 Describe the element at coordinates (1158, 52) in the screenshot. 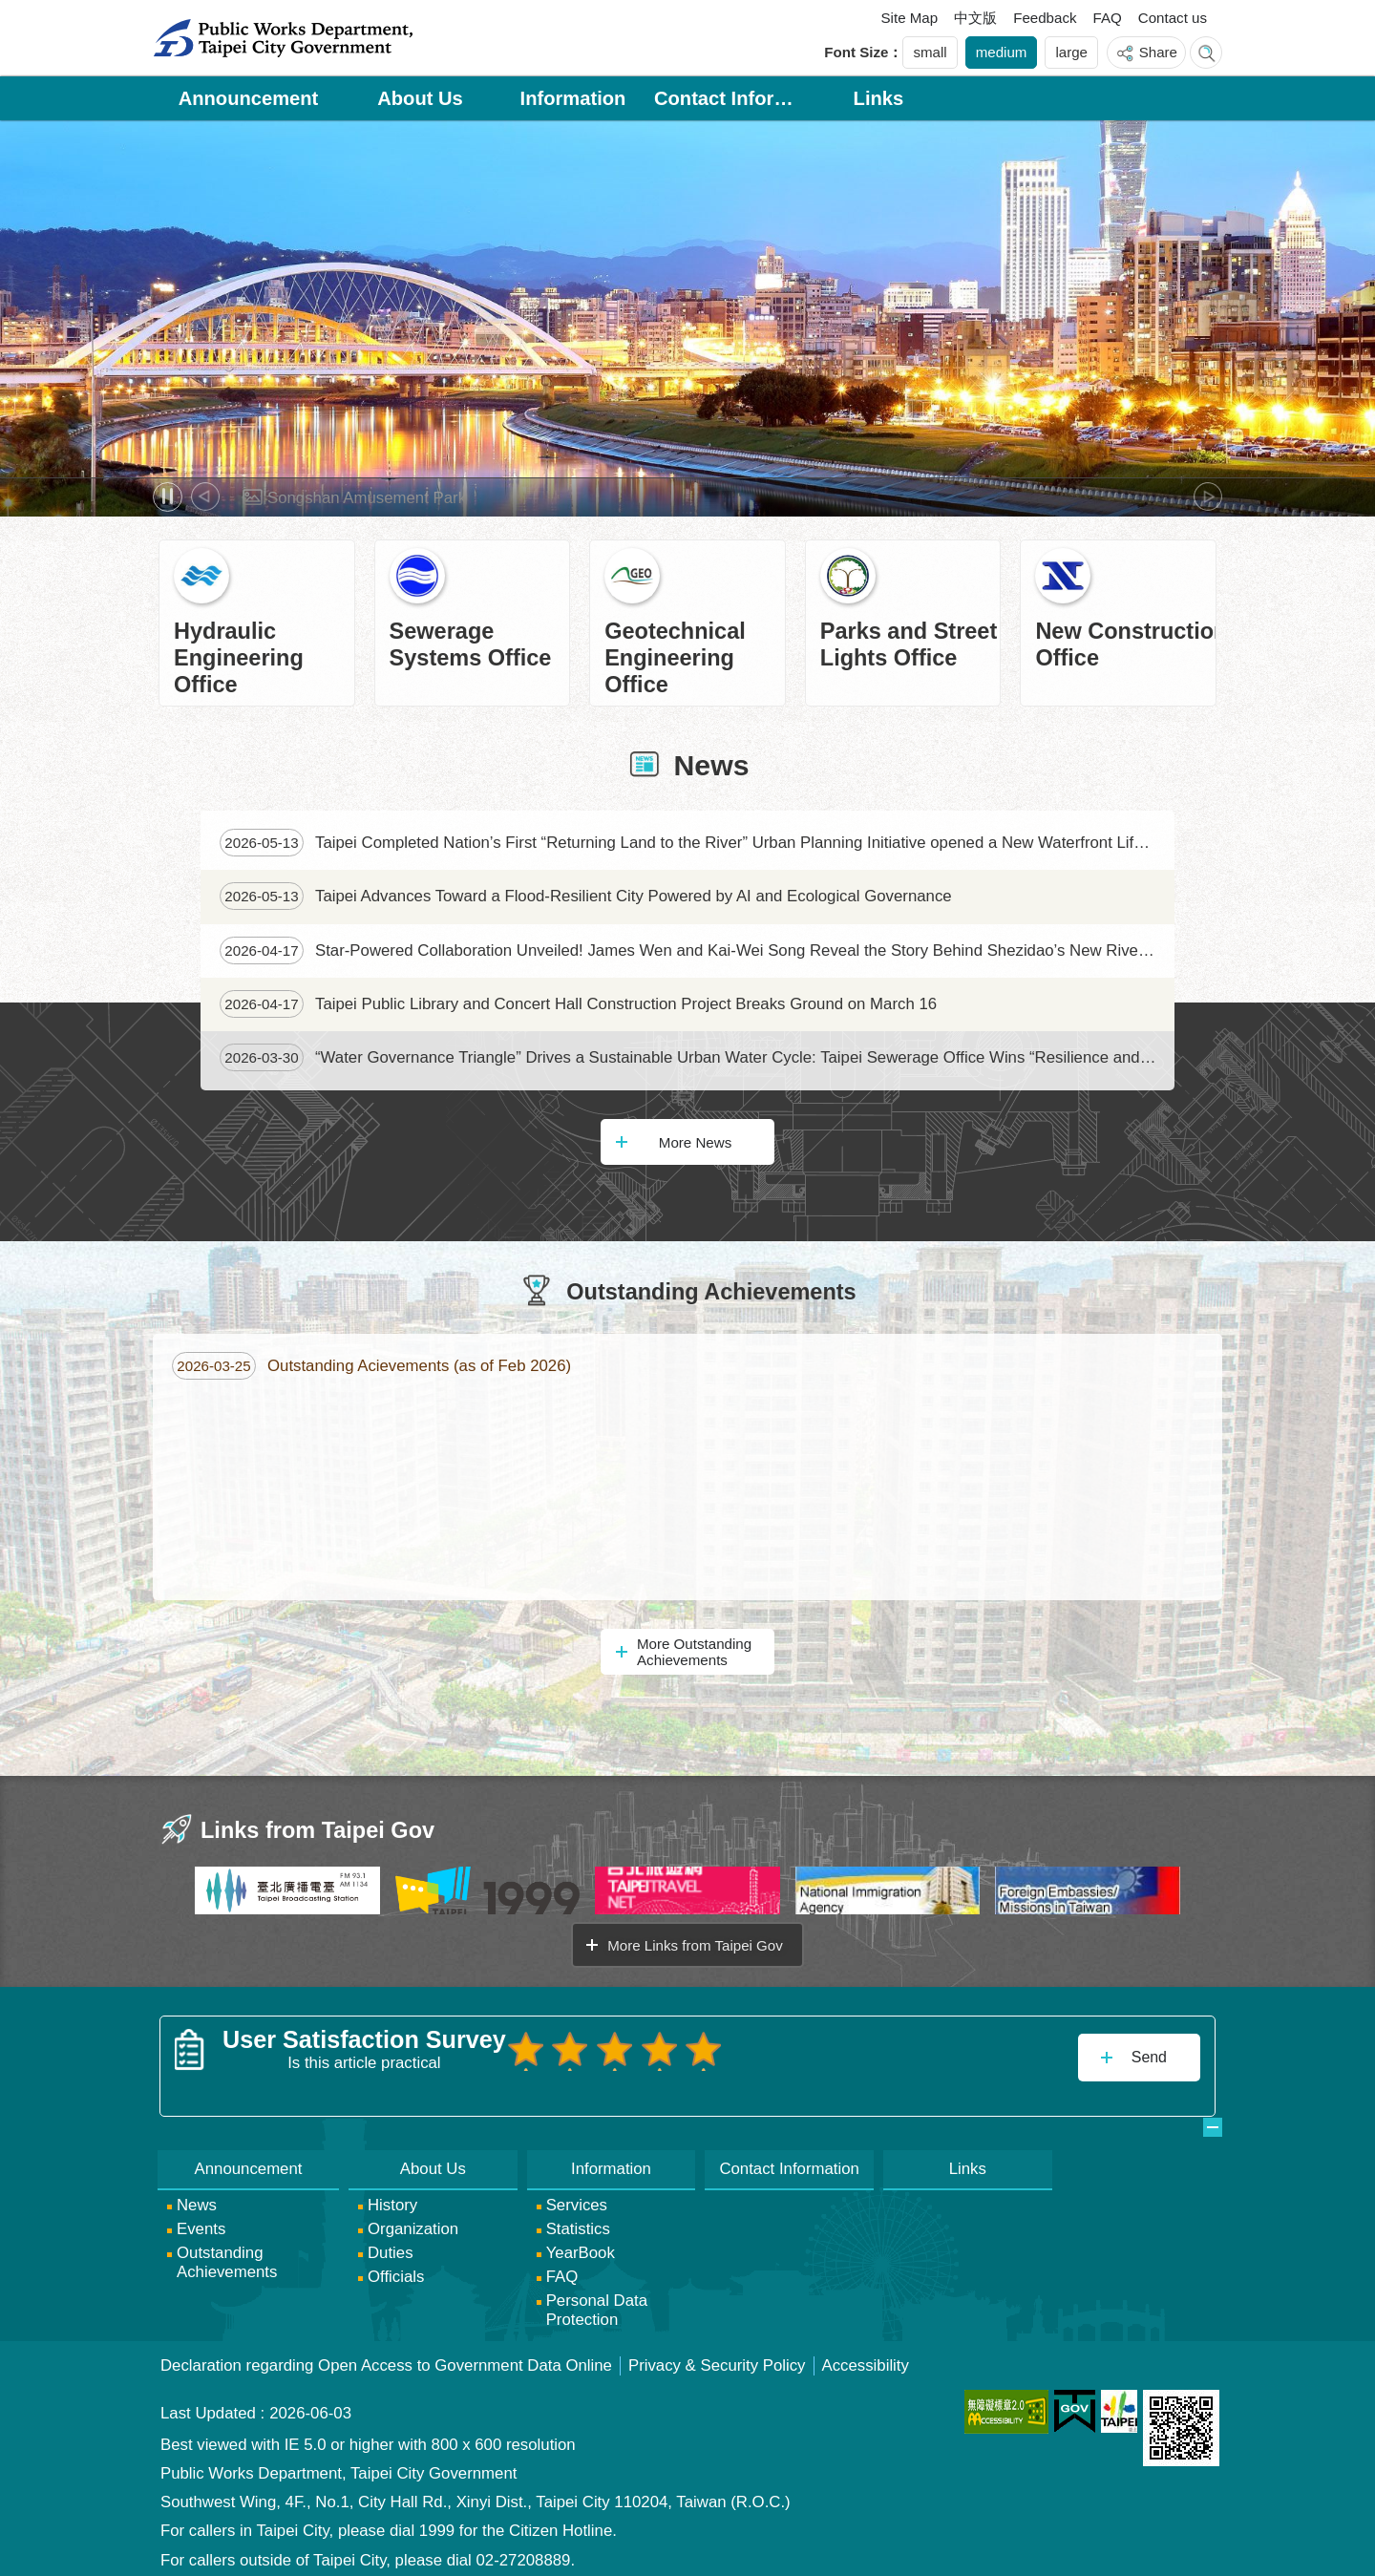

I see `Share` at that location.